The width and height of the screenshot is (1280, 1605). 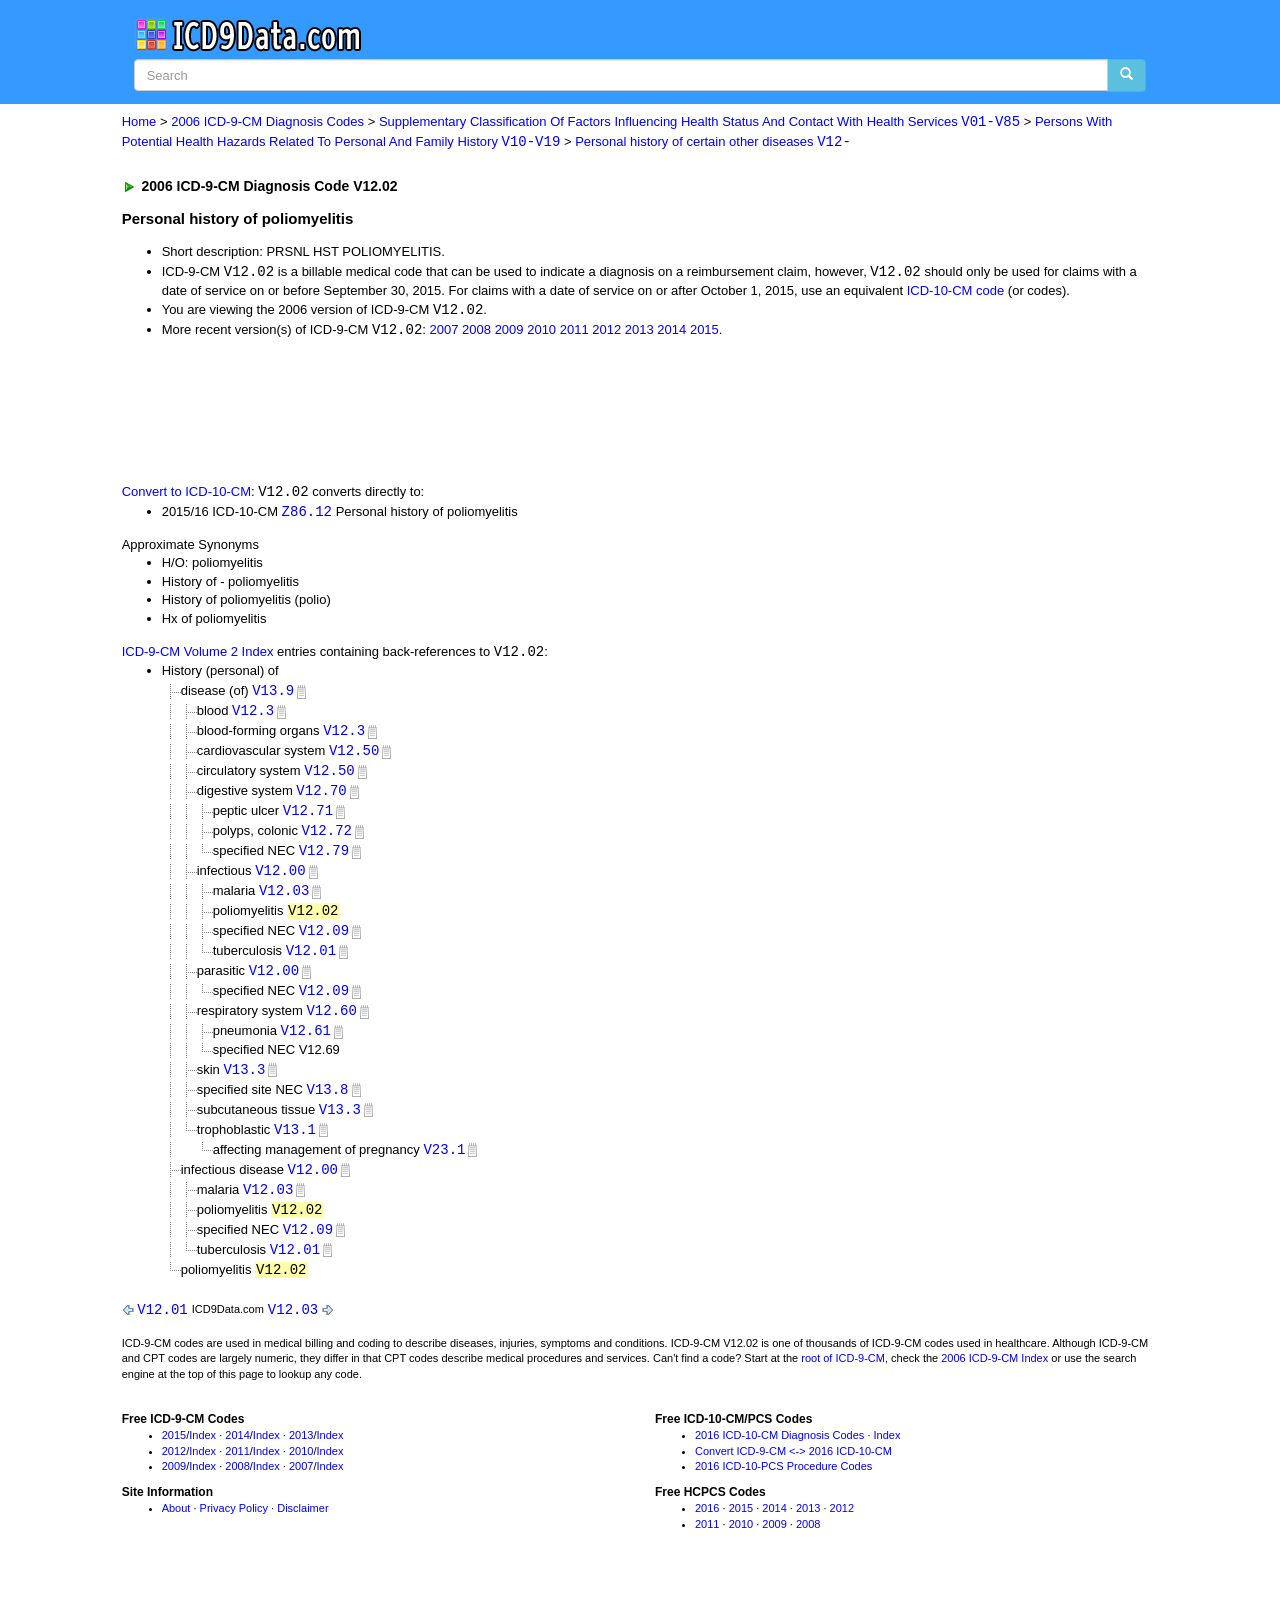 I want to click on 2016, so click(x=707, y=1529).